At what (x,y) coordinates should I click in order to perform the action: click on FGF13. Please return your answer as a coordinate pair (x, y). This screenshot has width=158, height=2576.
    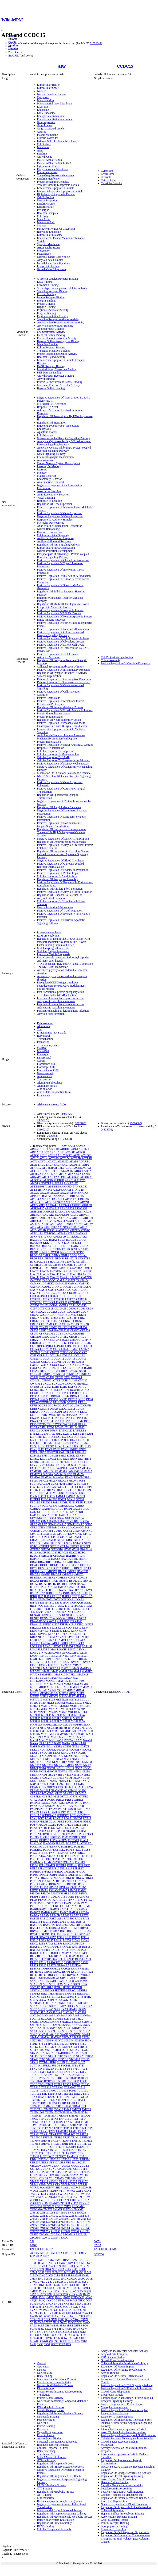
    Looking at the image, I should click on (69, 1486).